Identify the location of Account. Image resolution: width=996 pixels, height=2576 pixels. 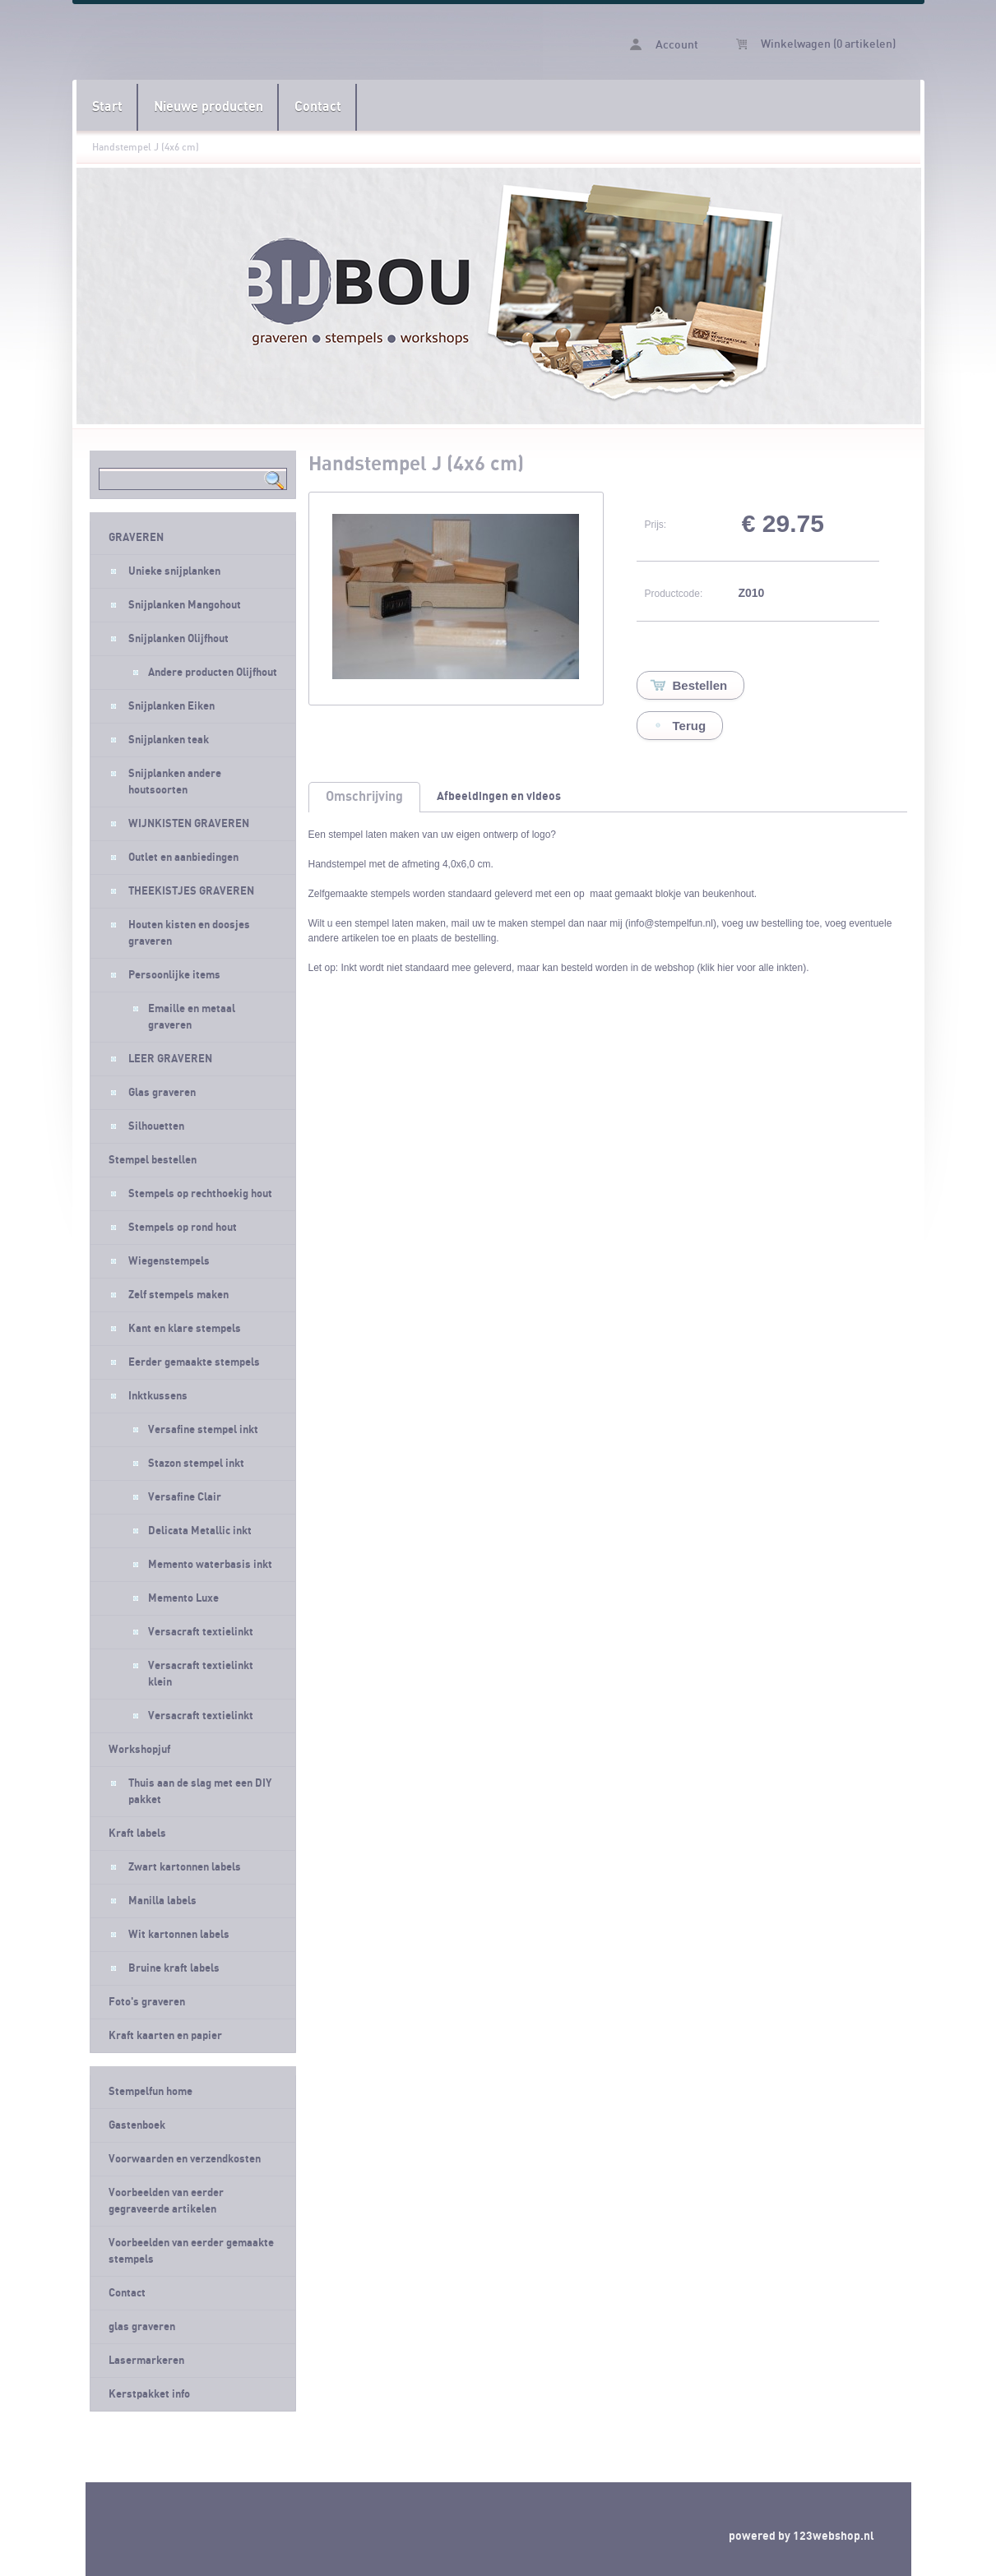
(664, 45).